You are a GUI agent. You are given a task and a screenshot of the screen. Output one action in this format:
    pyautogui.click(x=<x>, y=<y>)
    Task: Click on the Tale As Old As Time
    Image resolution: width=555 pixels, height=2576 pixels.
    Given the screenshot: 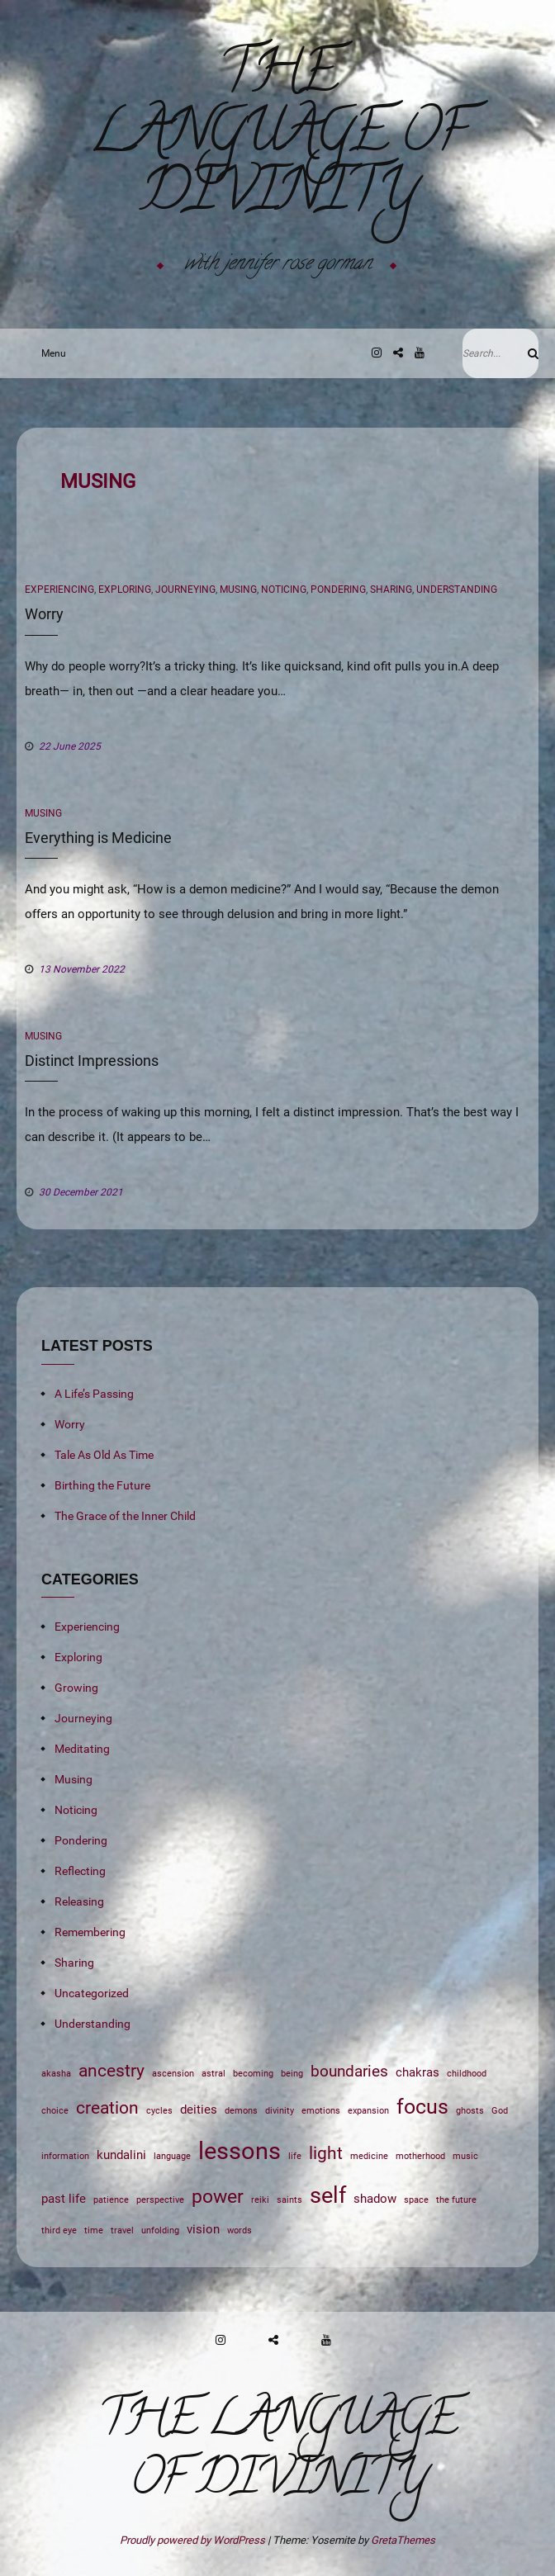 What is the action you would take?
    pyautogui.click(x=104, y=1454)
    